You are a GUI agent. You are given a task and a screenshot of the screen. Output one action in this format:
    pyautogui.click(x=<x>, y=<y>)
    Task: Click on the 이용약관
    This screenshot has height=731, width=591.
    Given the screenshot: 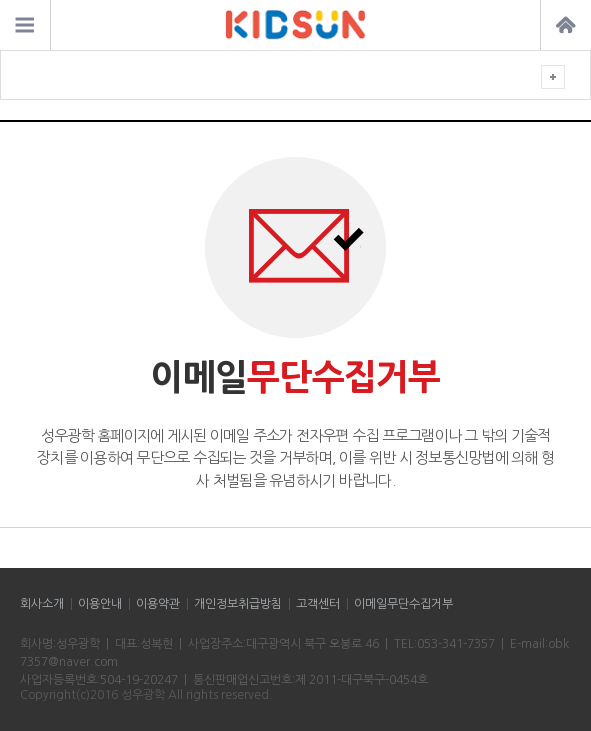 What is the action you would take?
    pyautogui.click(x=158, y=604)
    